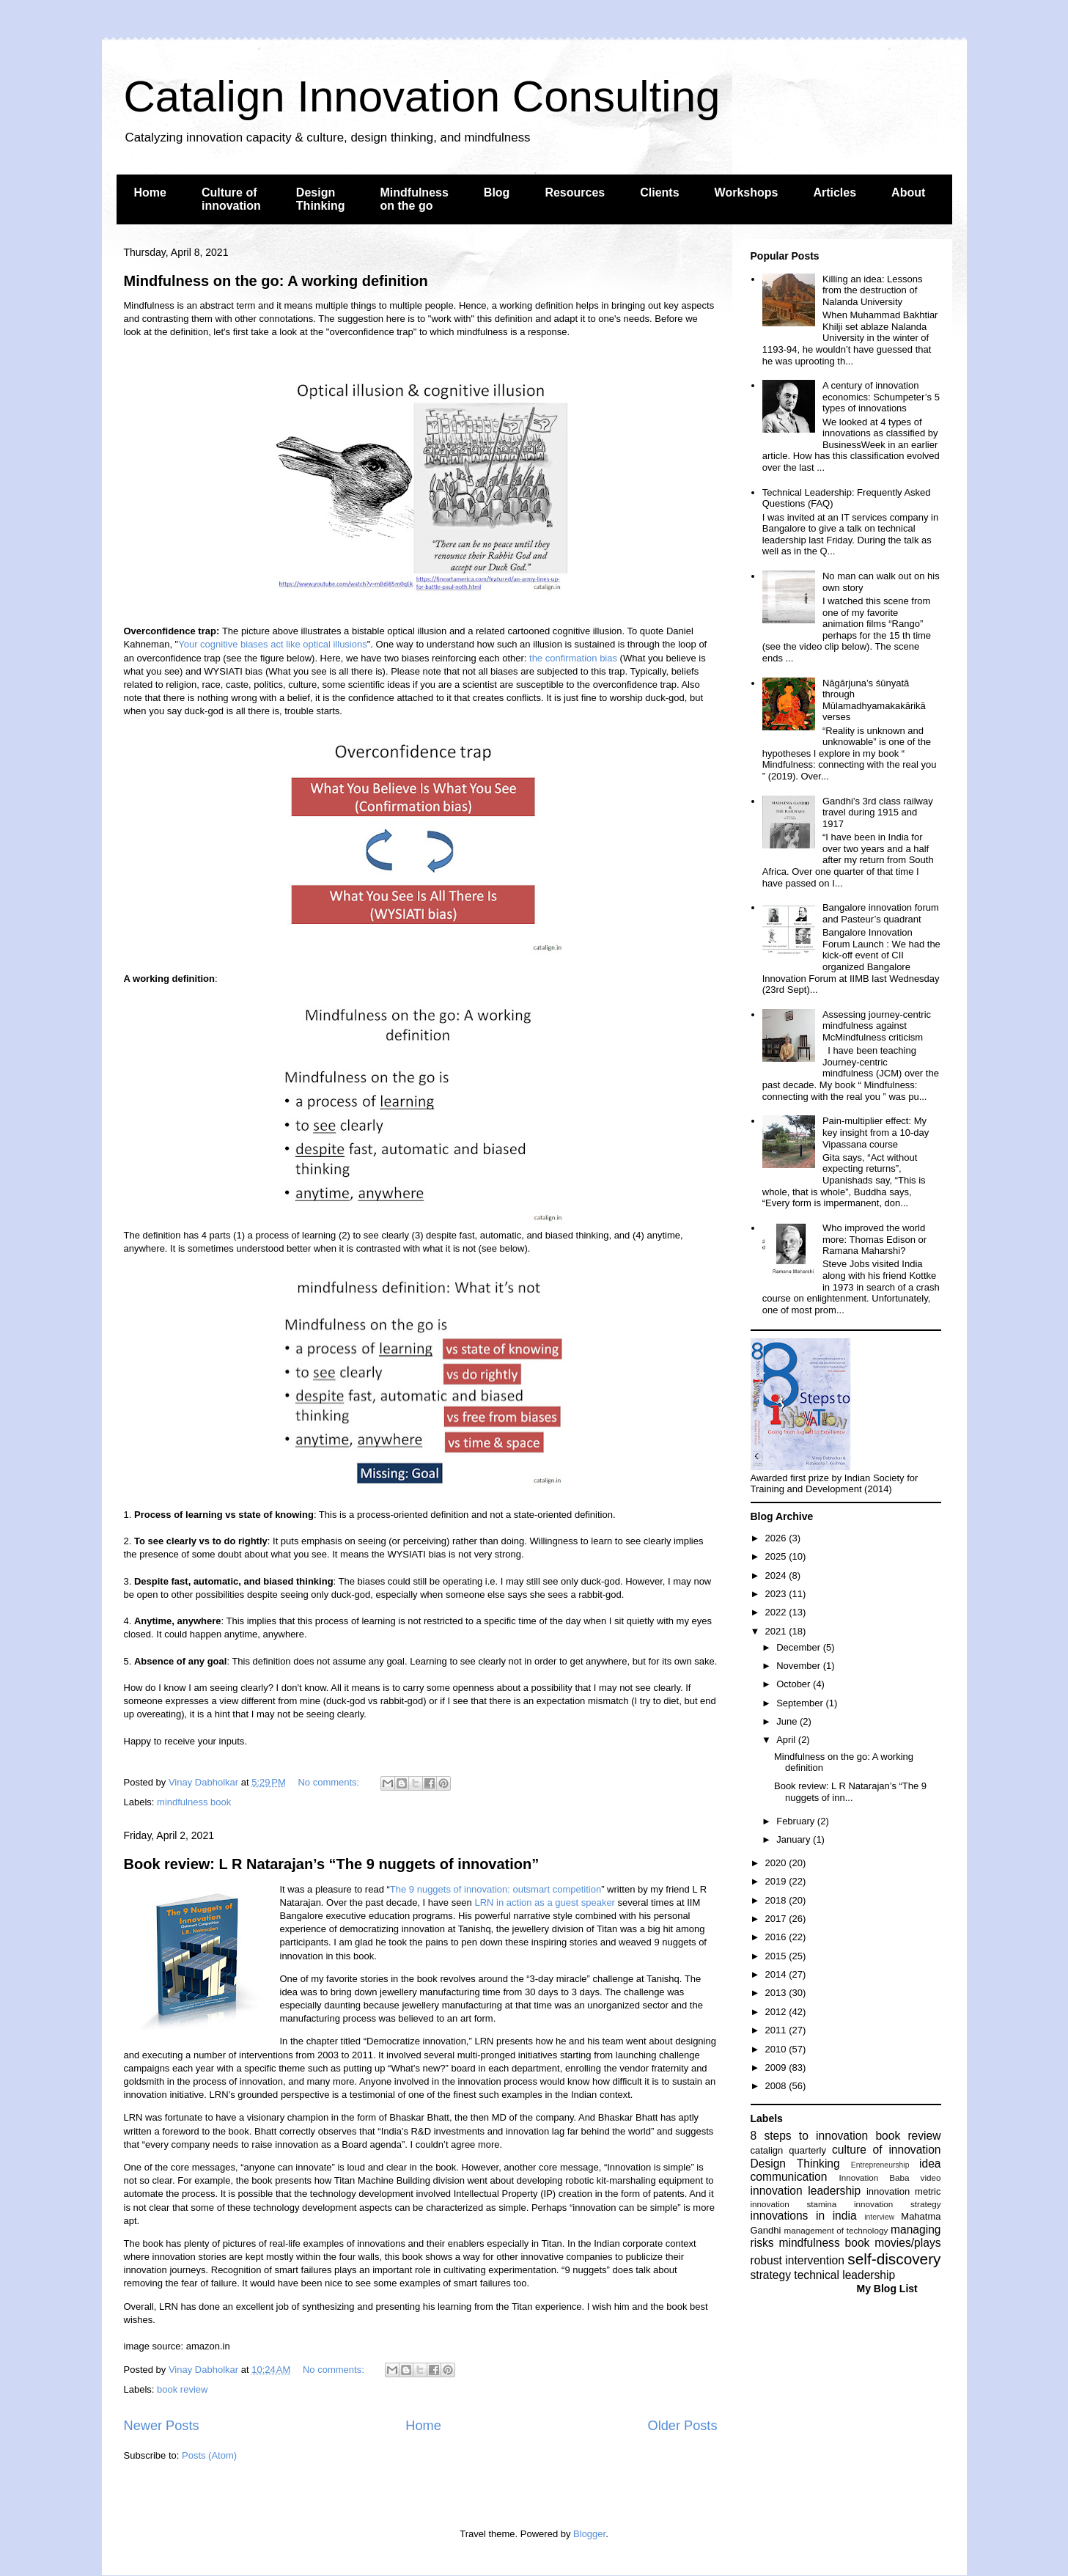  What do you see at coordinates (797, 2260) in the screenshot?
I see `robust intervention` at bounding box center [797, 2260].